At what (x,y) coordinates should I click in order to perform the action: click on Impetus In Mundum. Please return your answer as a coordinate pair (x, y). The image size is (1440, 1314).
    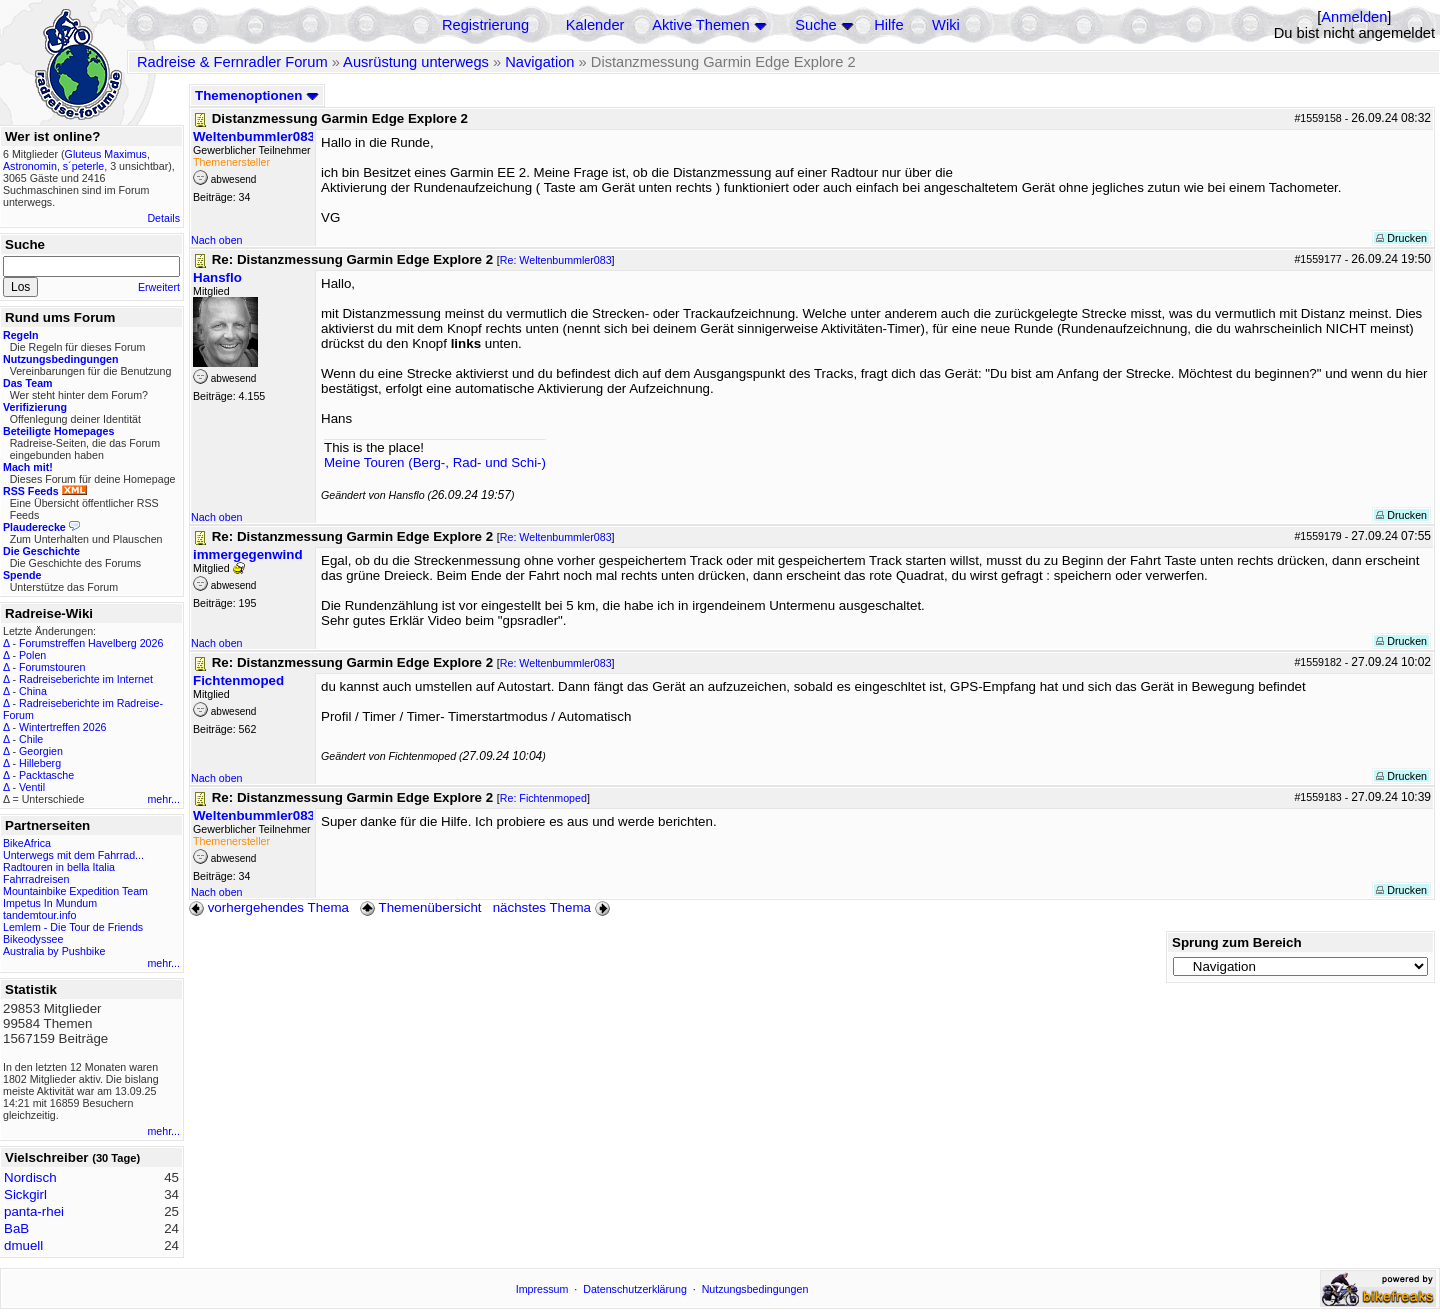
    Looking at the image, I should click on (50, 903).